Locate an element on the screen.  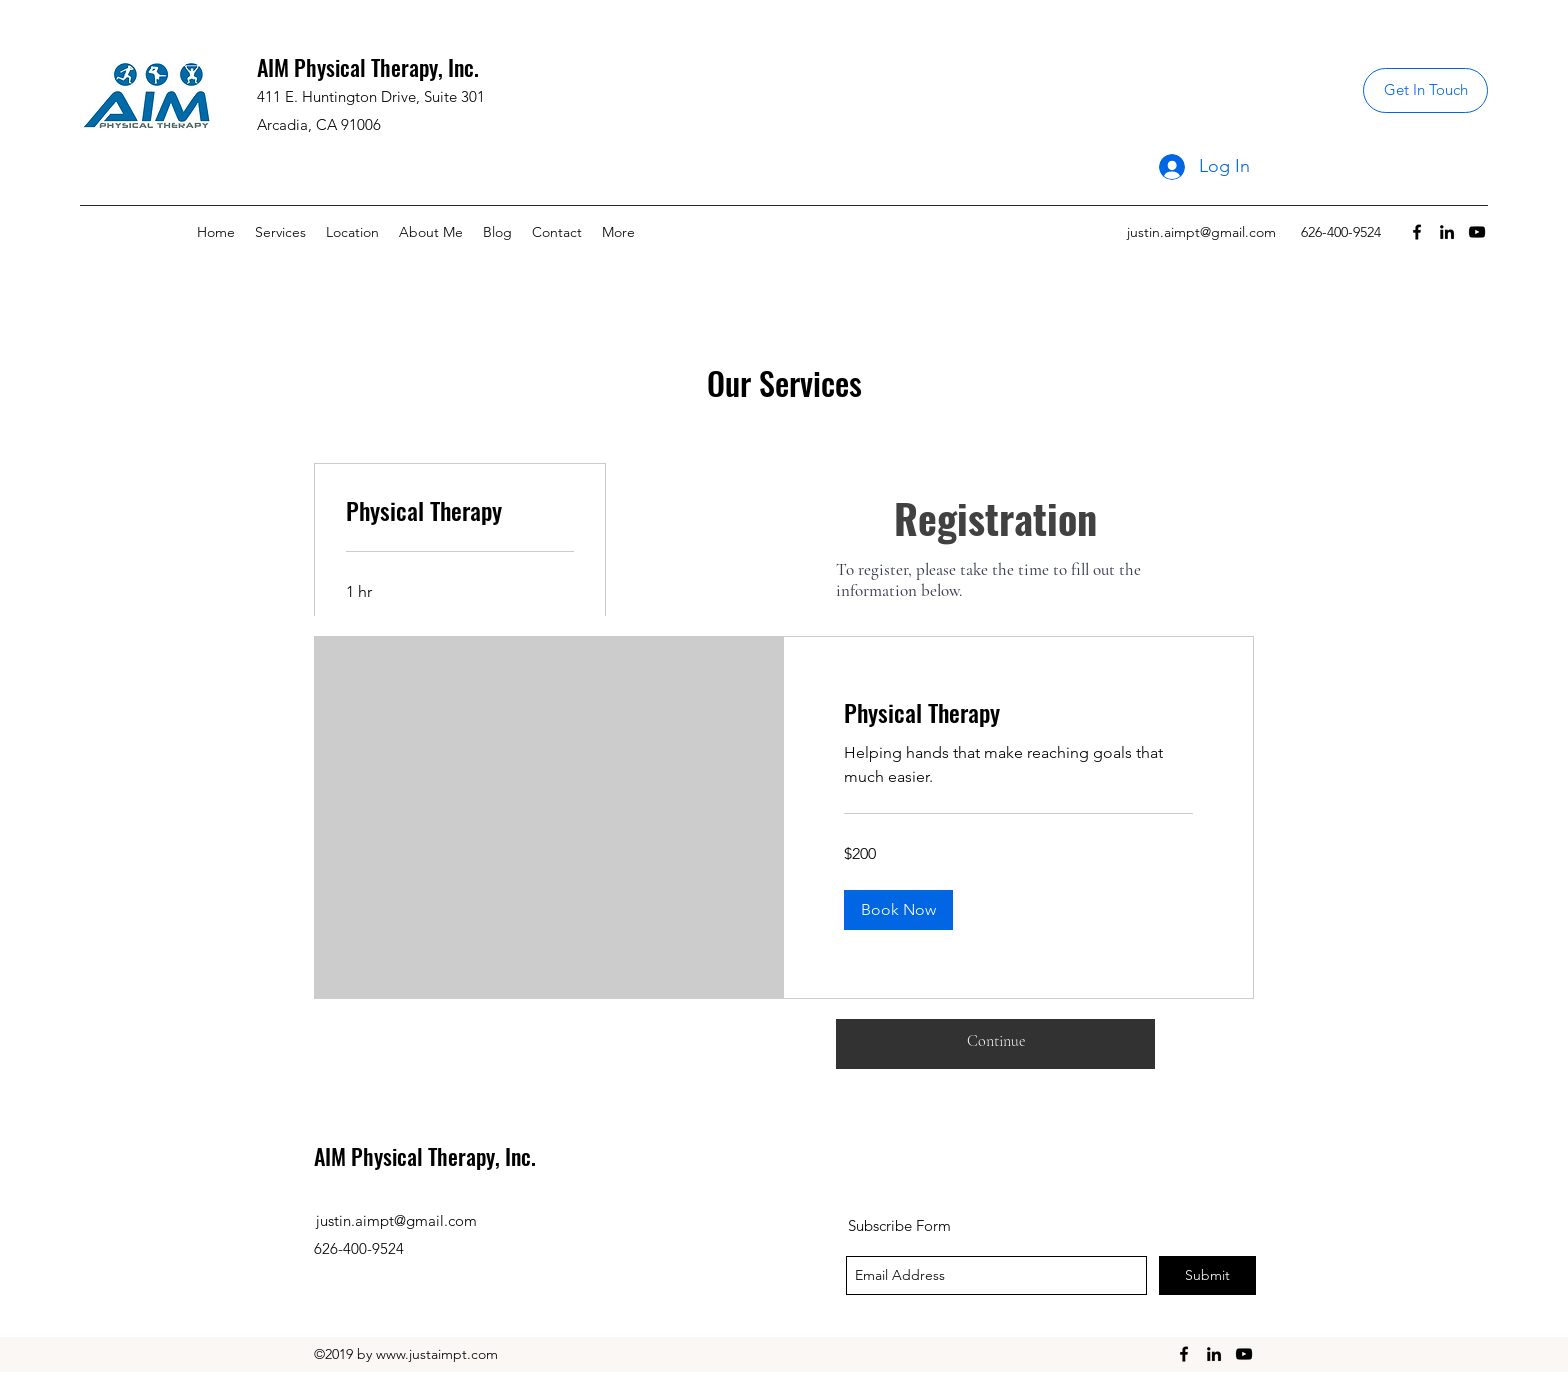
[facebook] is located at coordinates (1417, 232).